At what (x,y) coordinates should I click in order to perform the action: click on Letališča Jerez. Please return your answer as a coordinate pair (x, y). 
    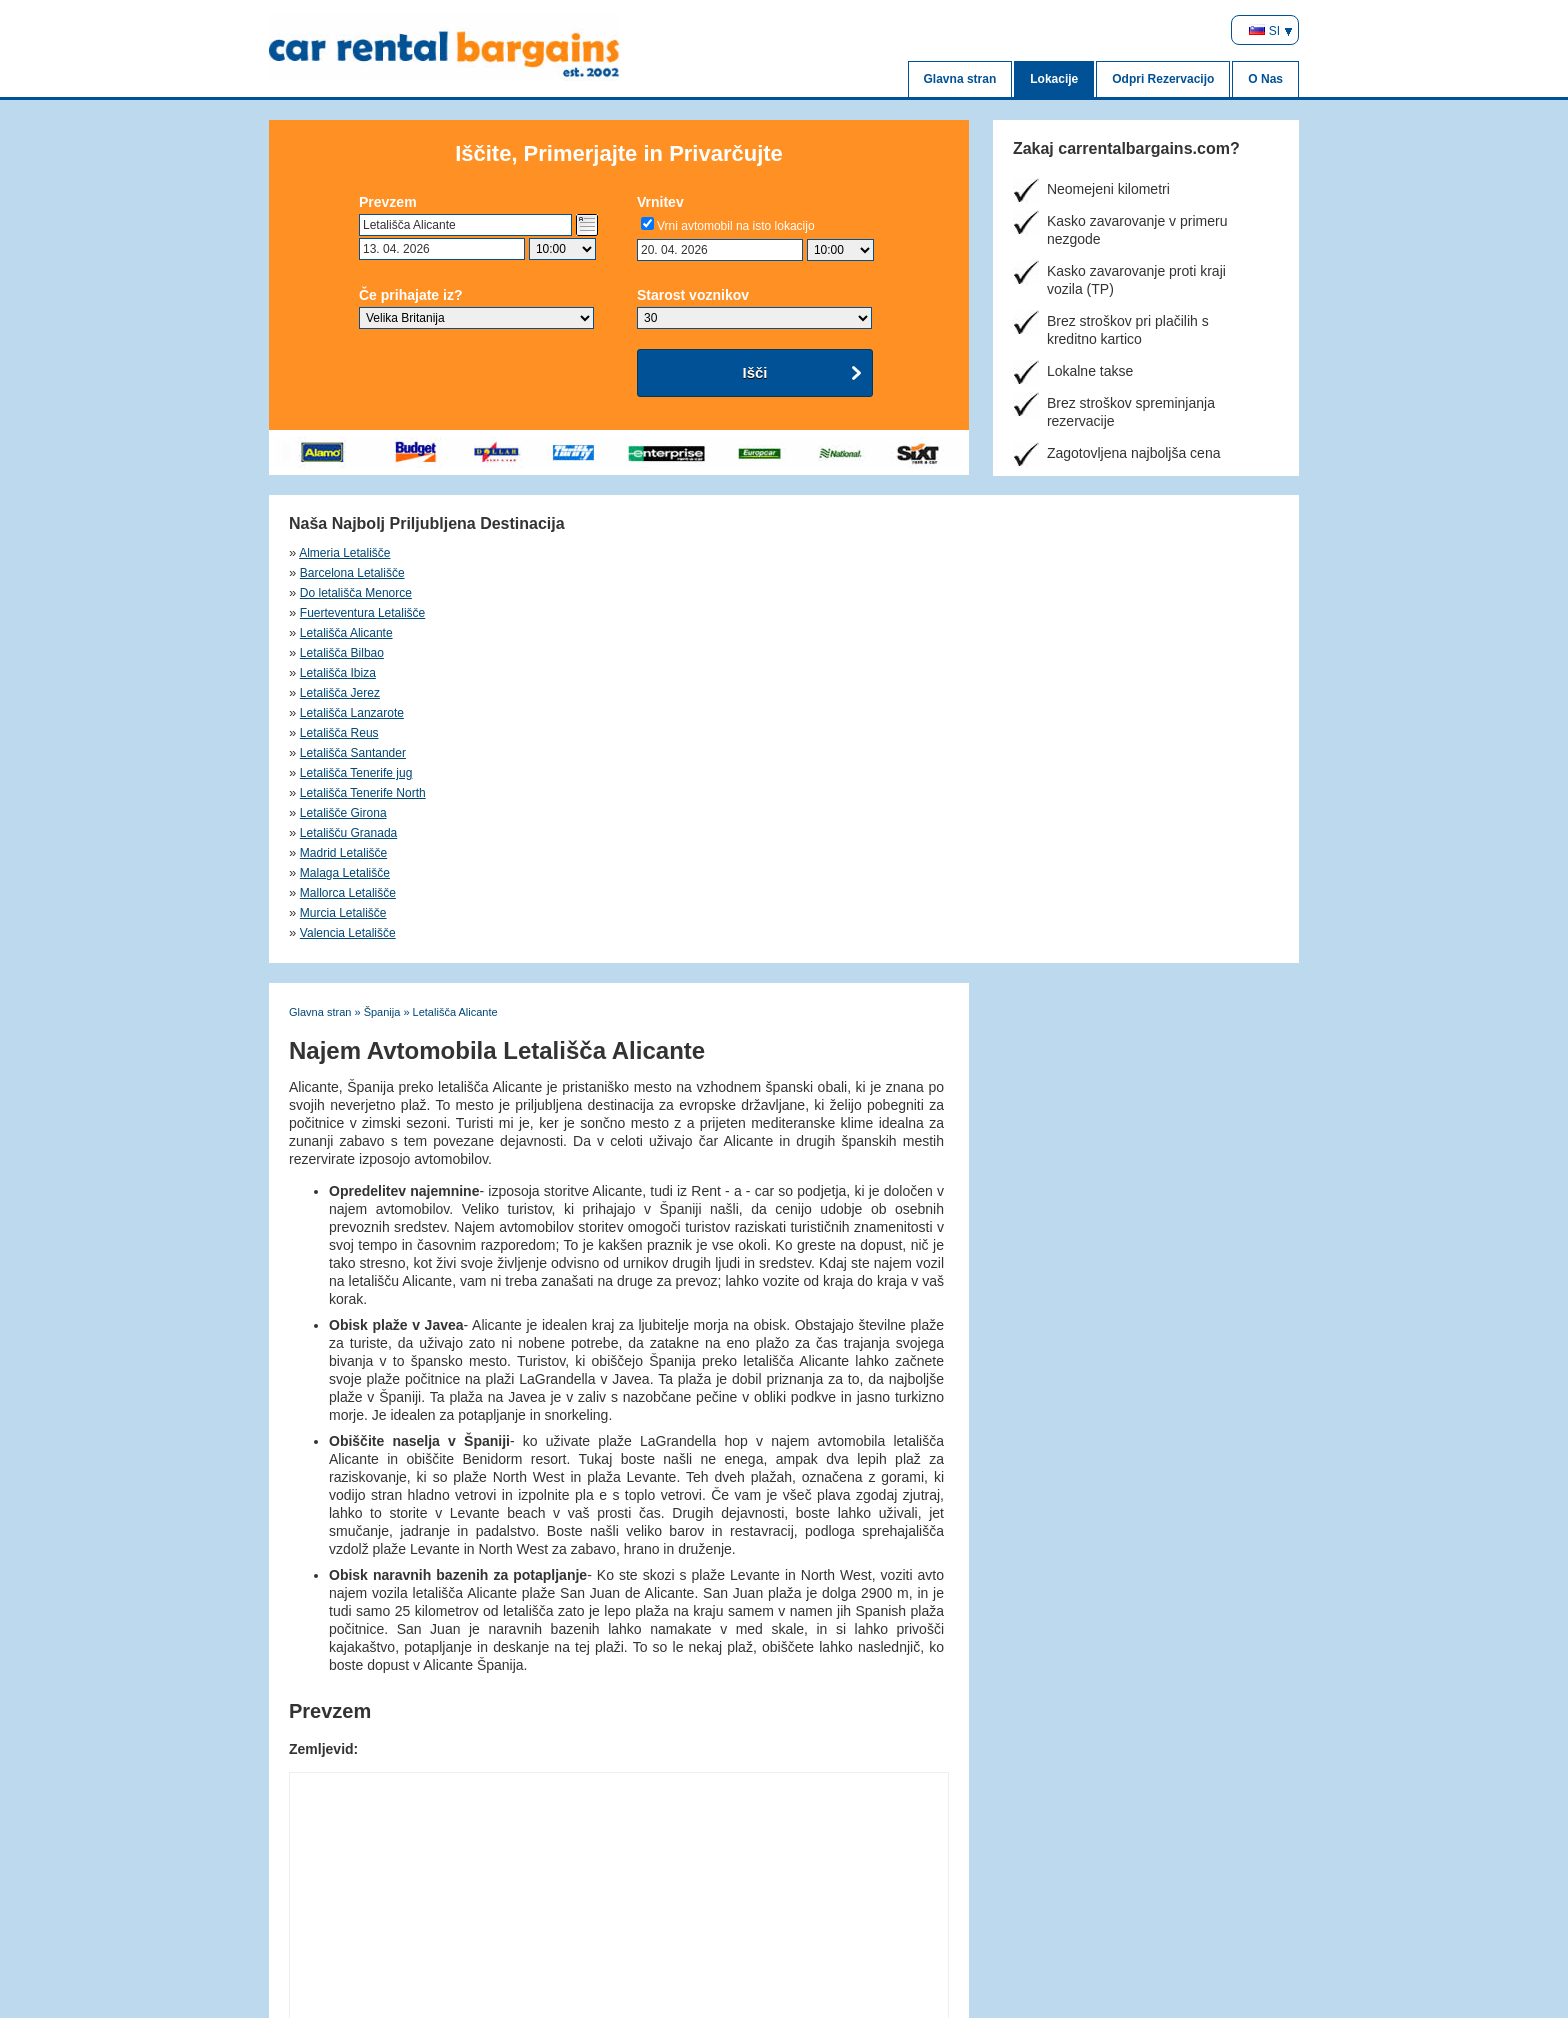
    Looking at the image, I should click on (1064, 573).